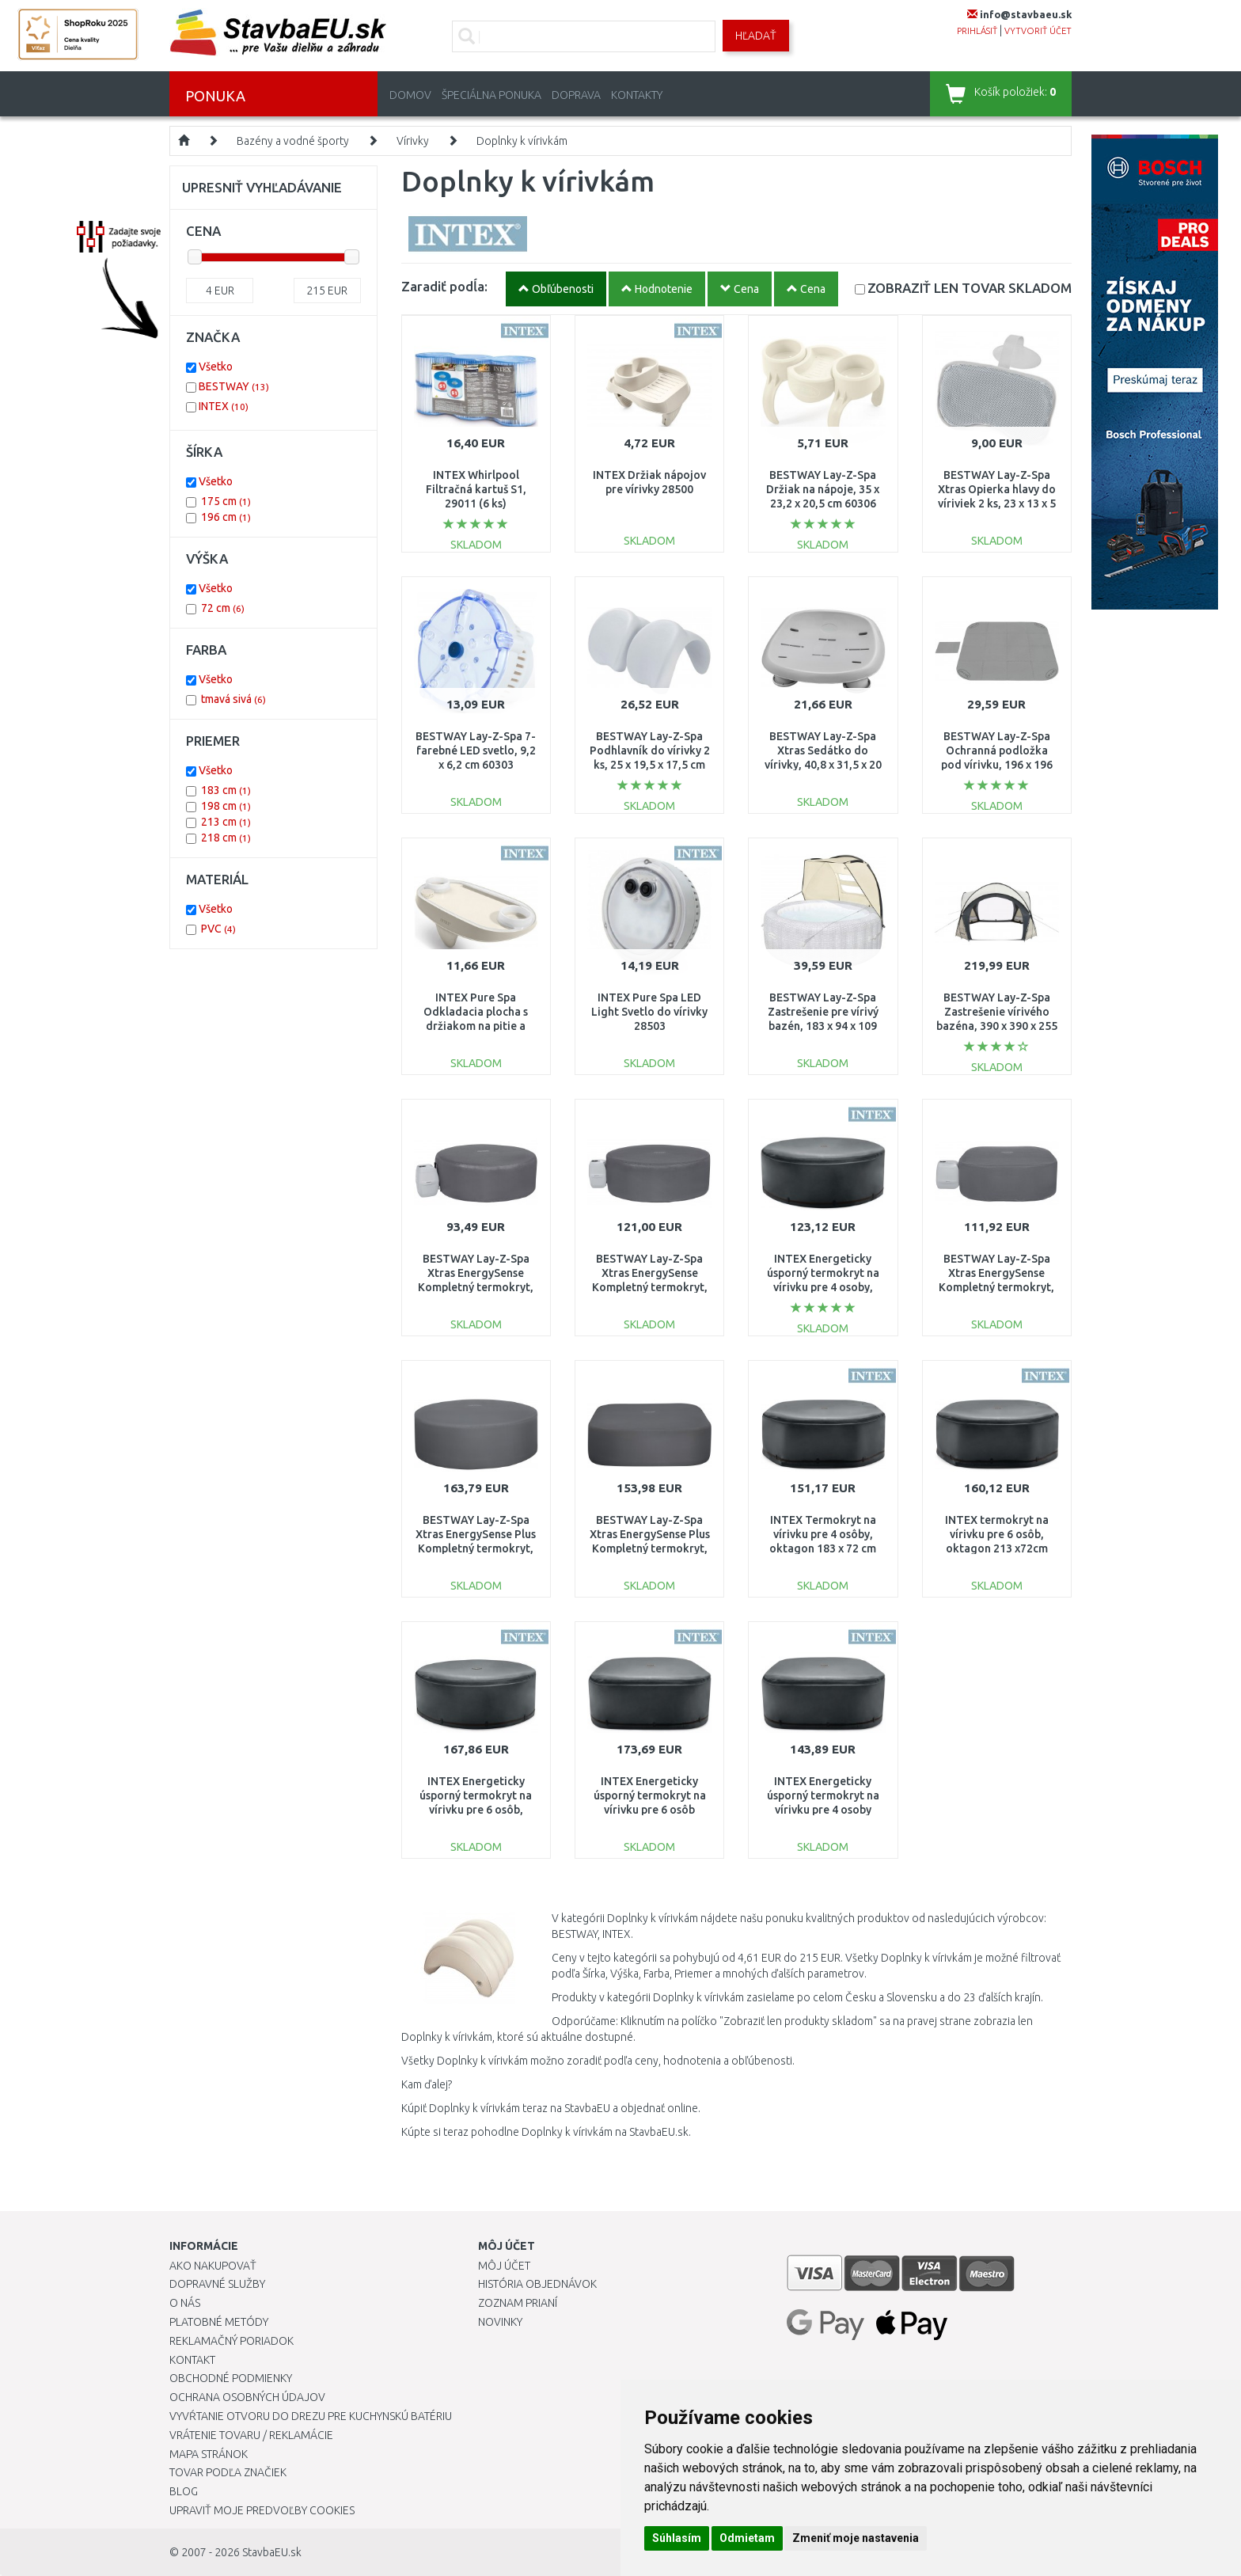 Image resolution: width=1241 pixels, height=2576 pixels. Describe the element at coordinates (228, 2472) in the screenshot. I see `Tovar podľa značiek` at that location.